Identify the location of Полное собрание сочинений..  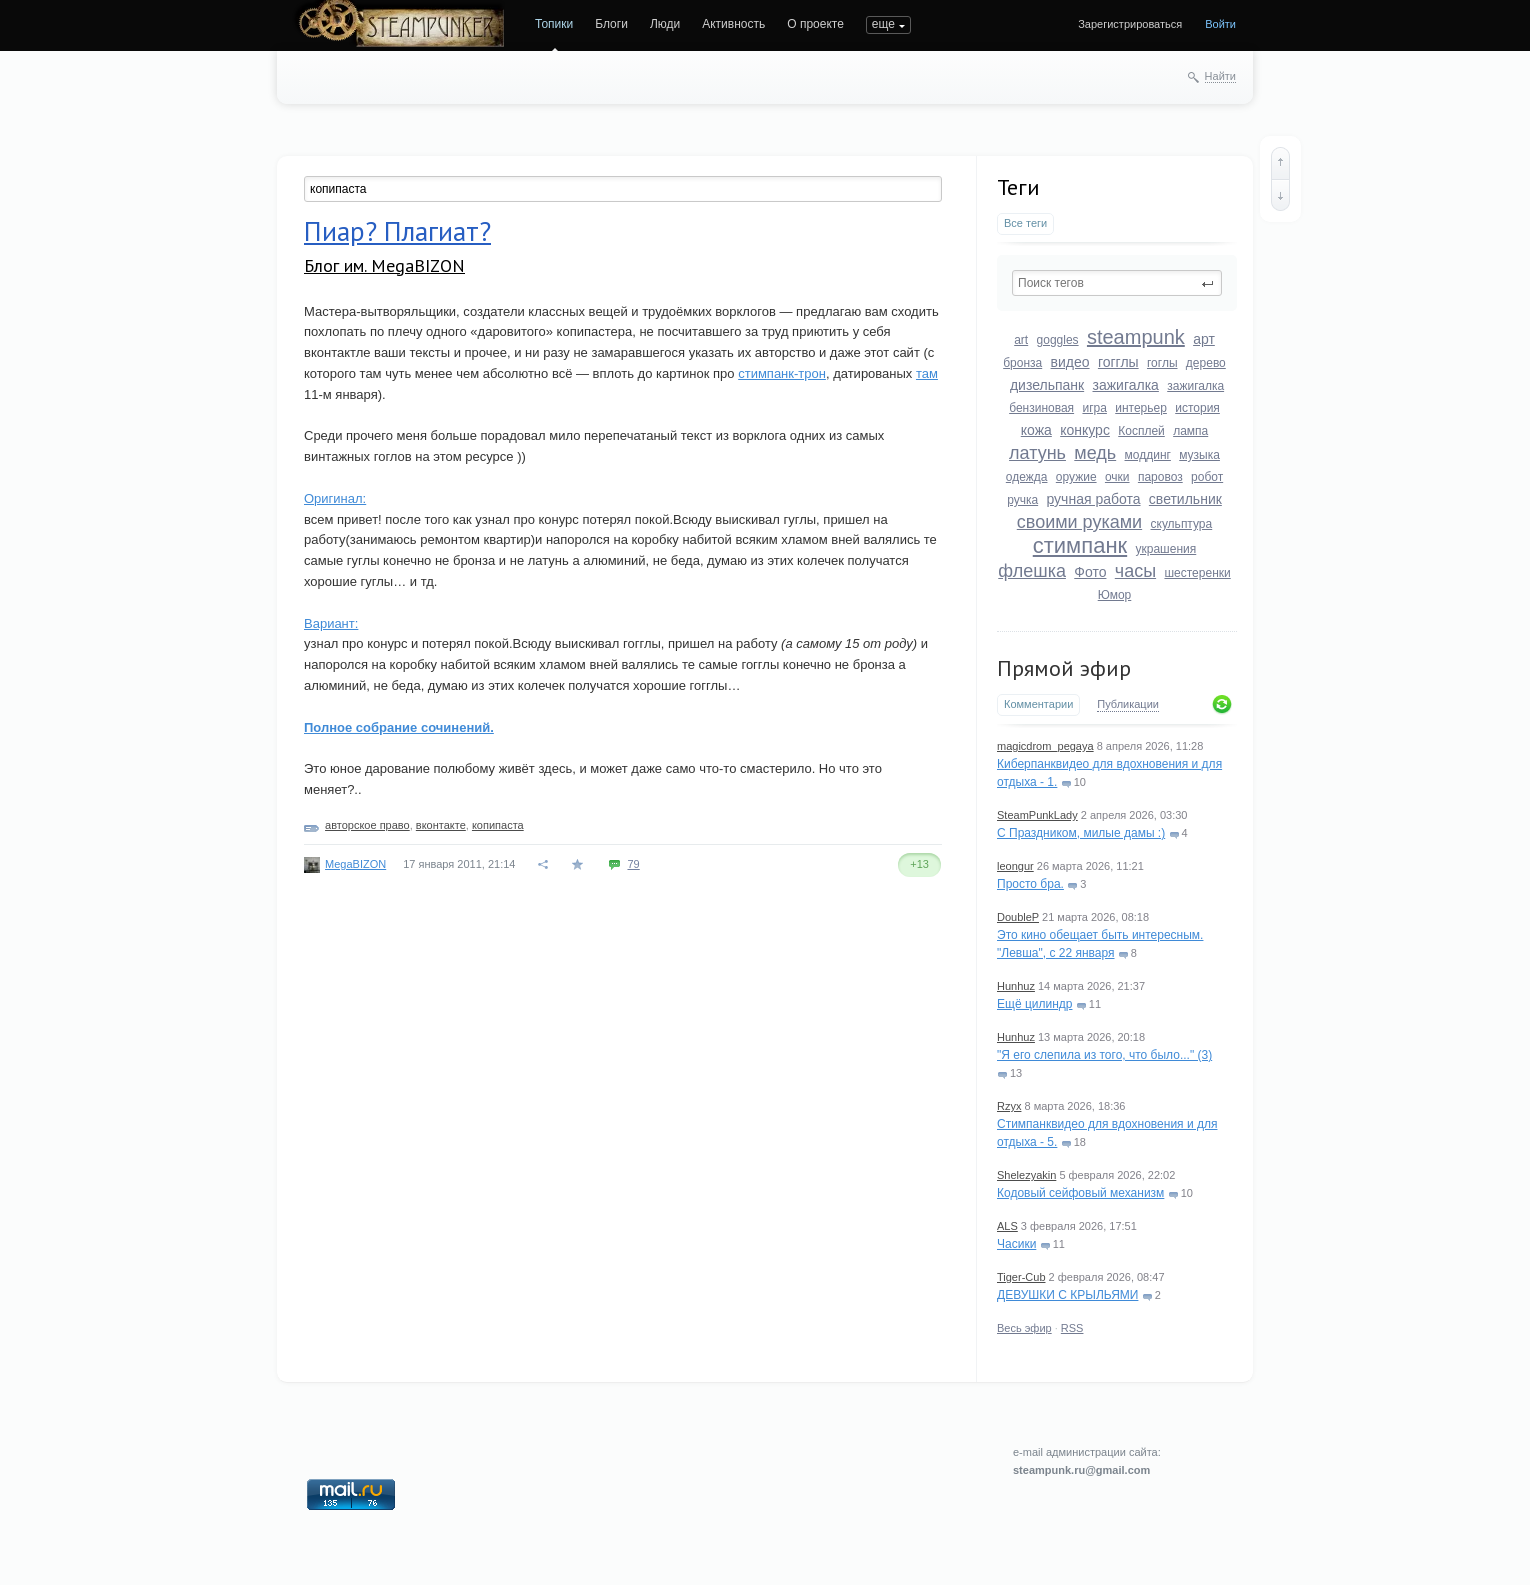
(399, 727).